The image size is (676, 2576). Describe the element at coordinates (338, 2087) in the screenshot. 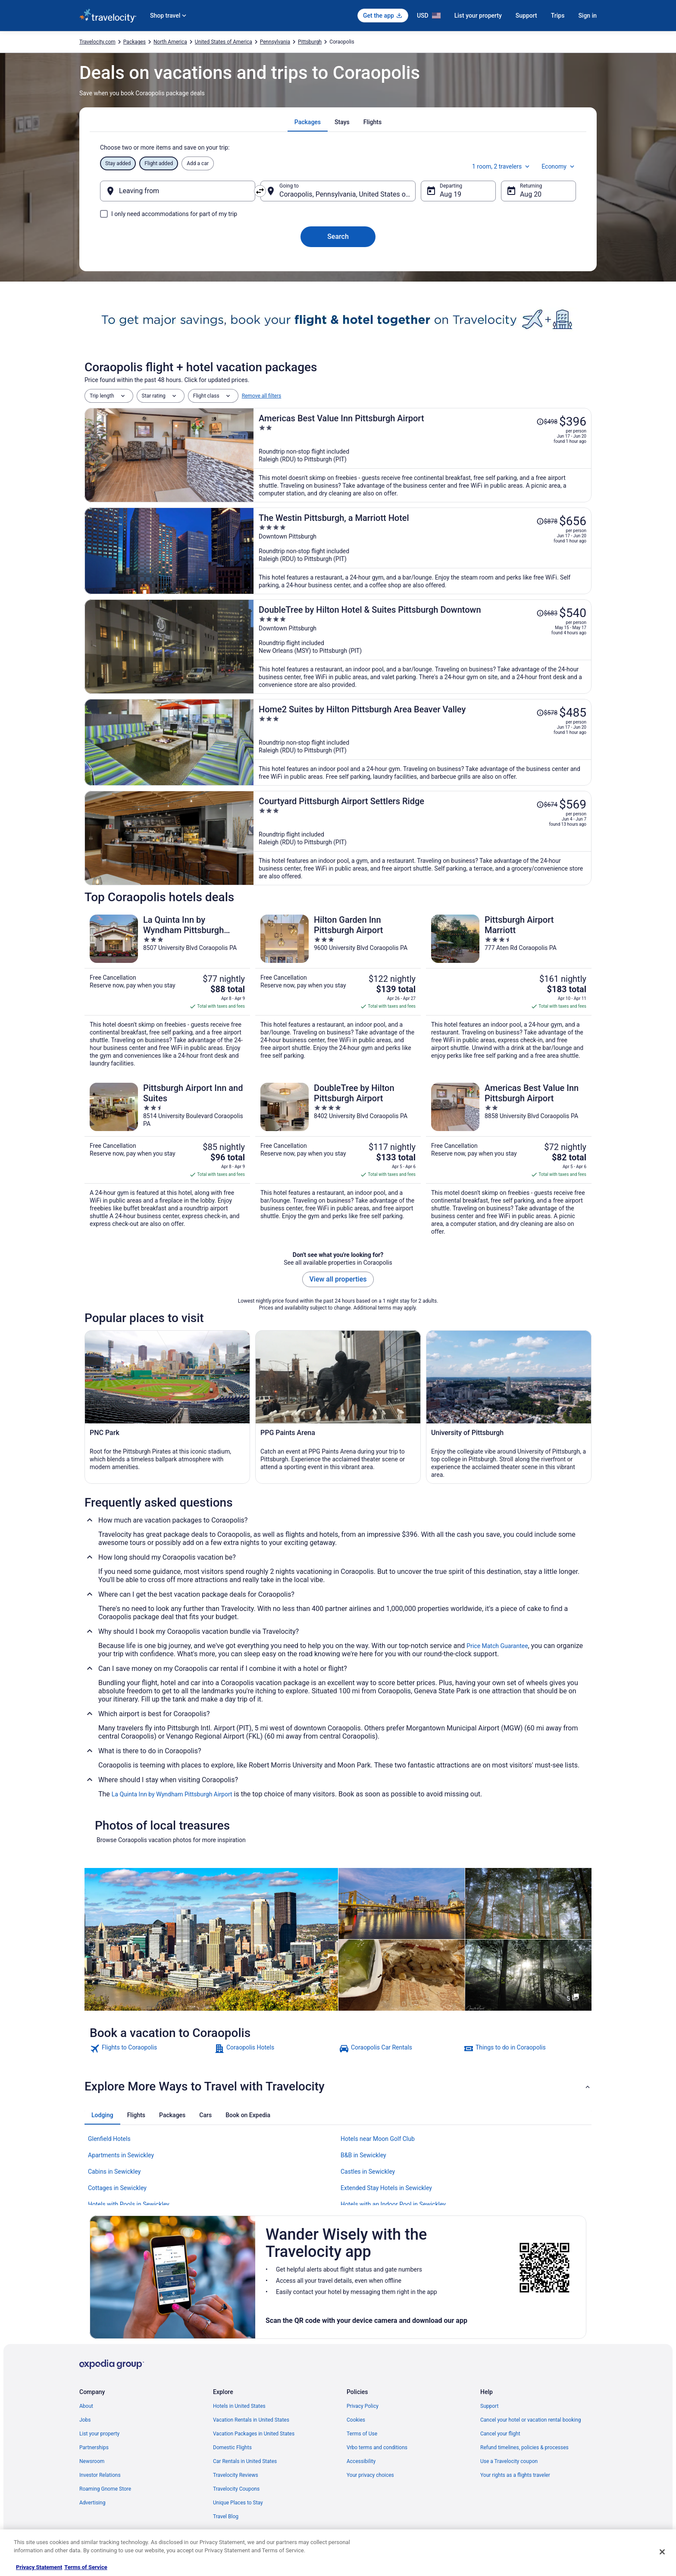

I see `[button]` at that location.